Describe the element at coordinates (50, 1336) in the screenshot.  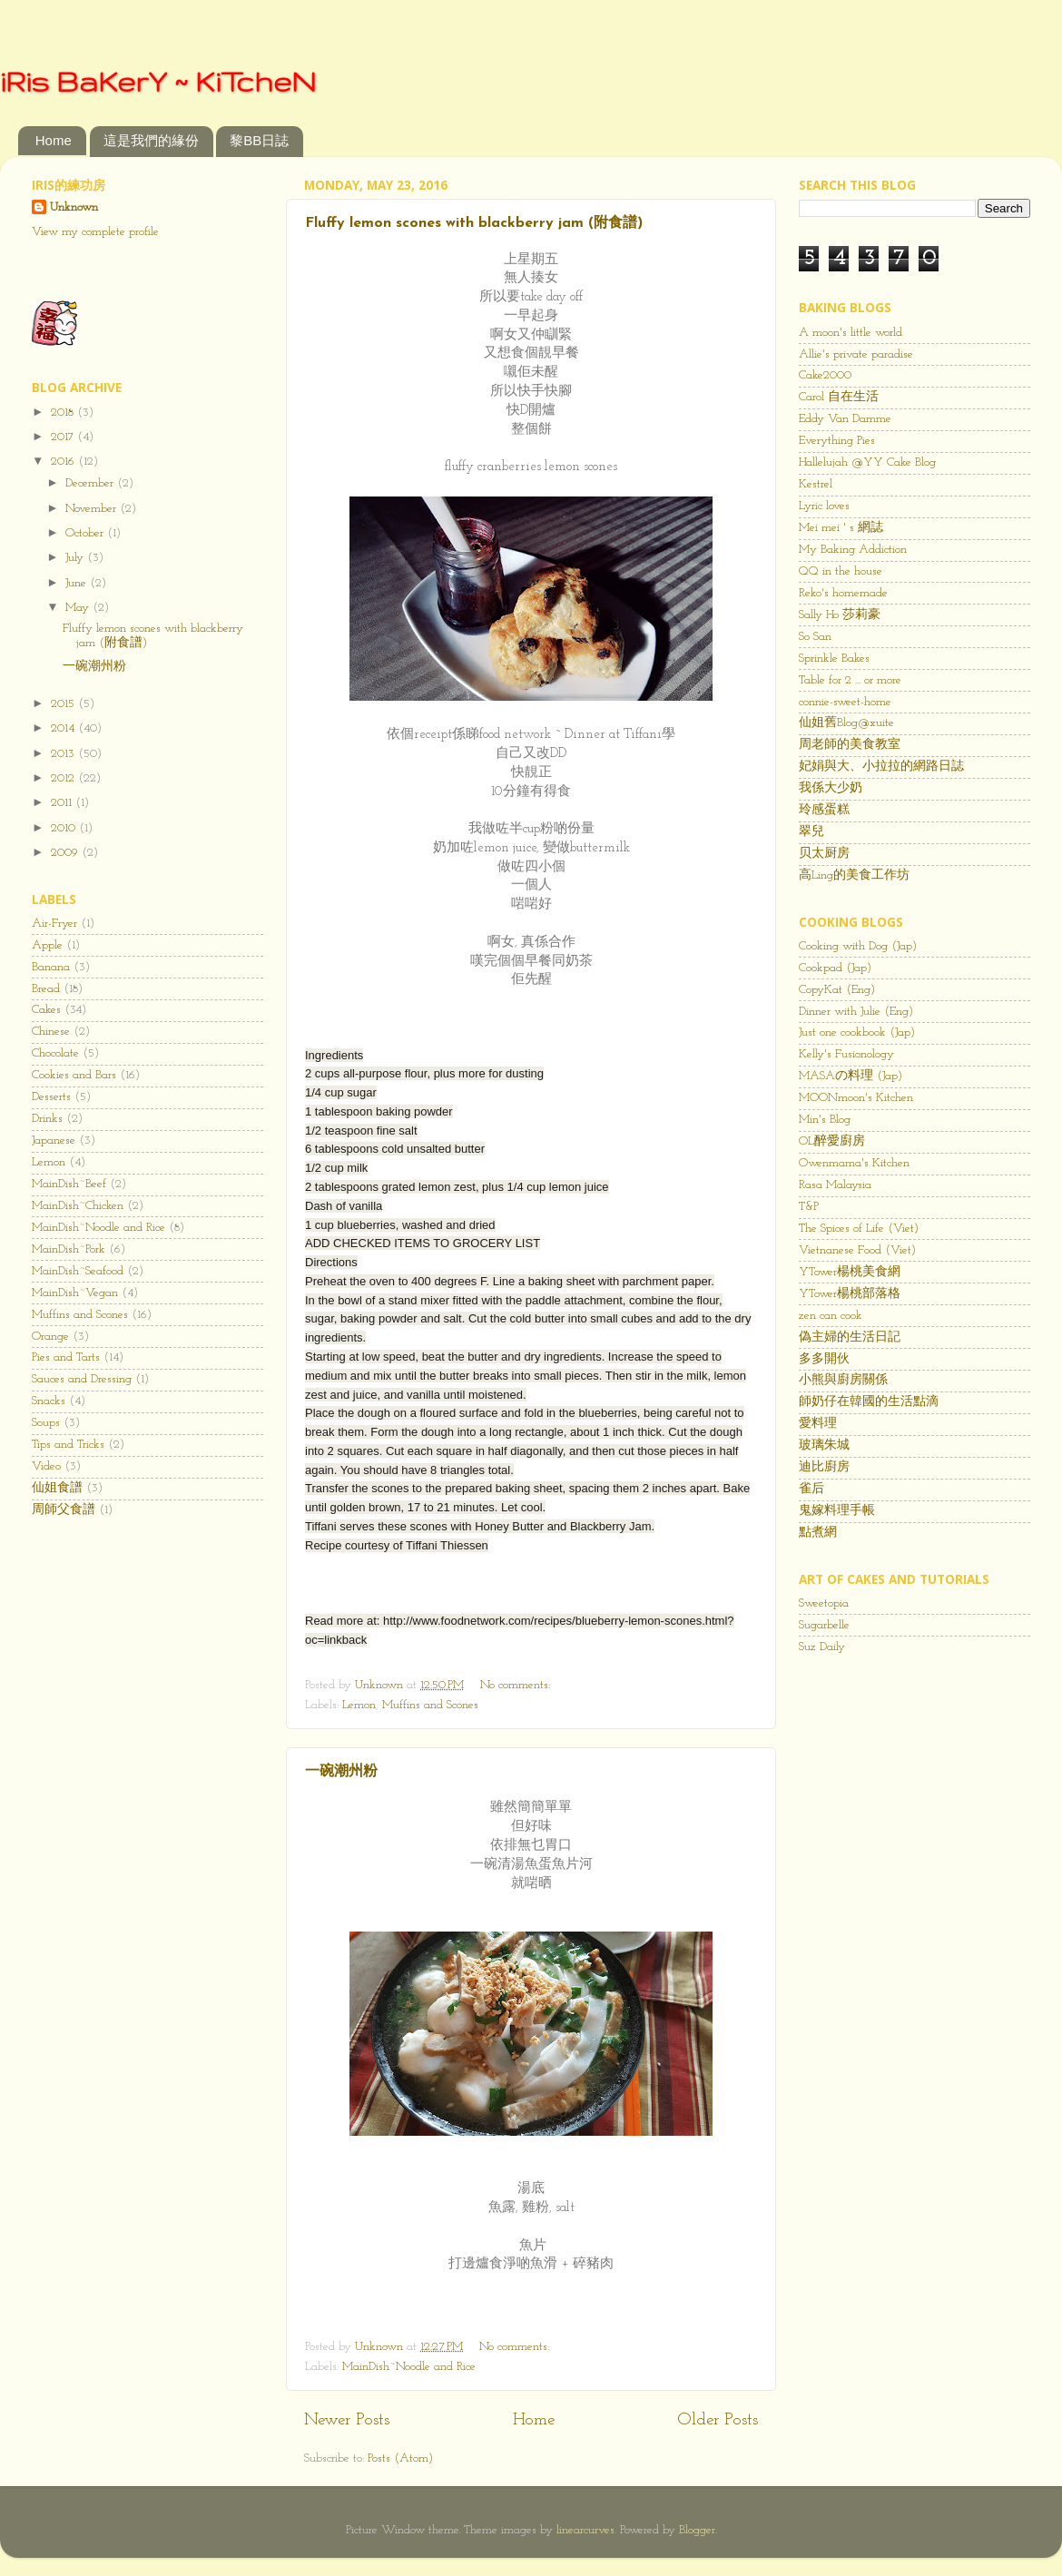
I see `Orange` at that location.